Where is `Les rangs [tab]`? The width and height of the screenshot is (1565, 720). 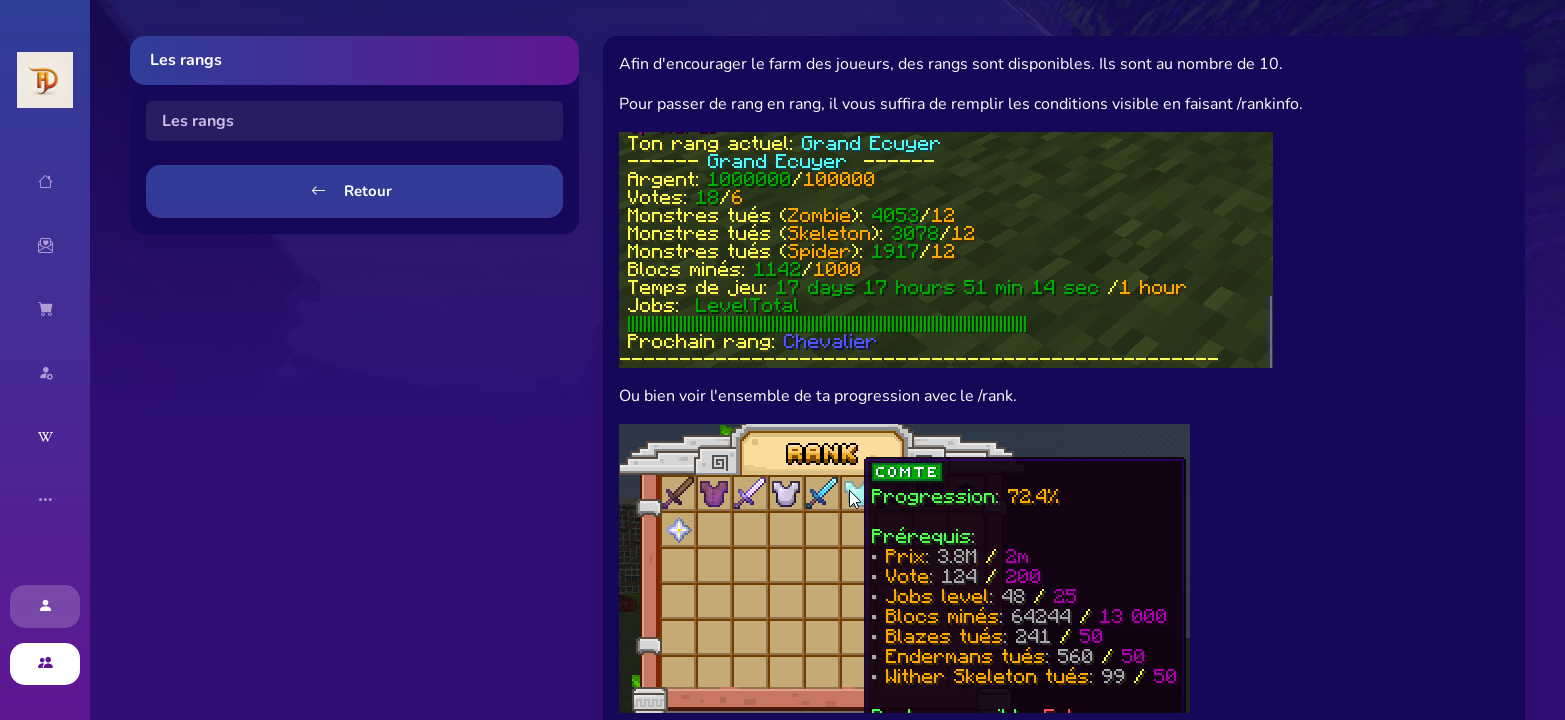
Les rangs [tab] is located at coordinates (198, 121).